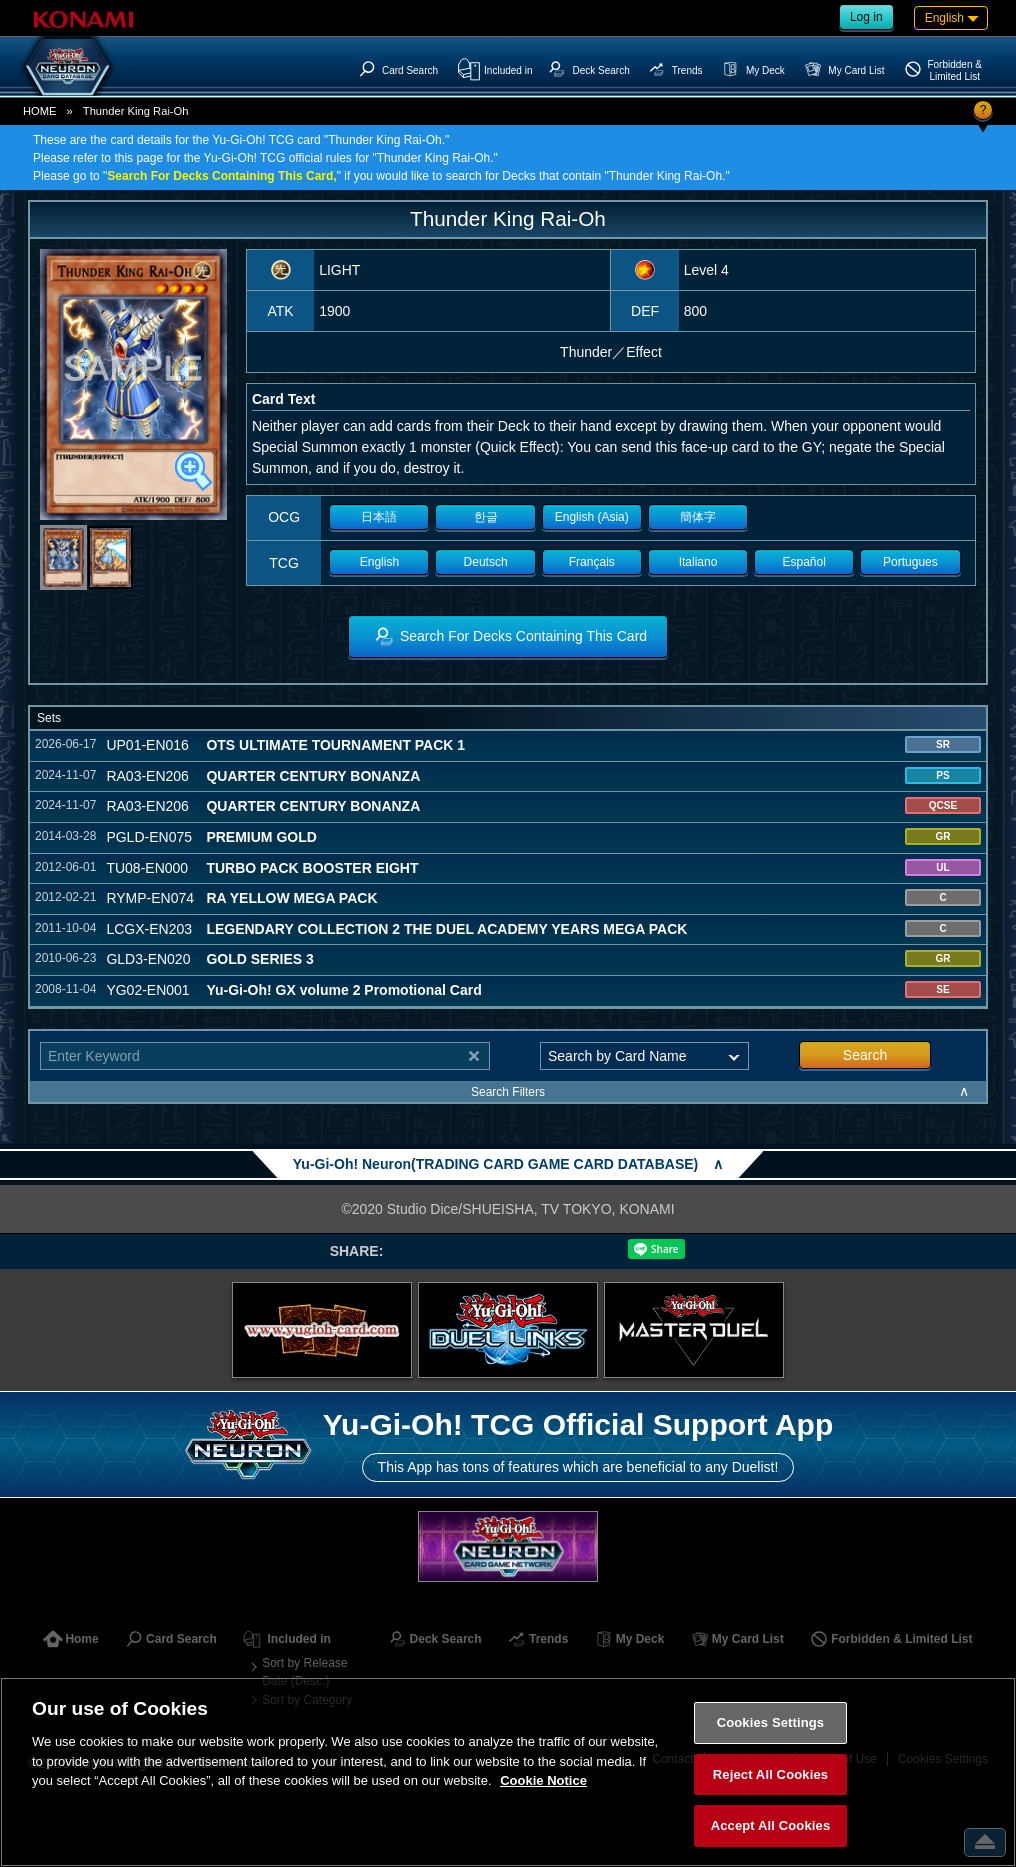  What do you see at coordinates (543, 1780) in the screenshot?
I see `Cookie Notice [More information about your privacy, opens in a new tab]` at bounding box center [543, 1780].